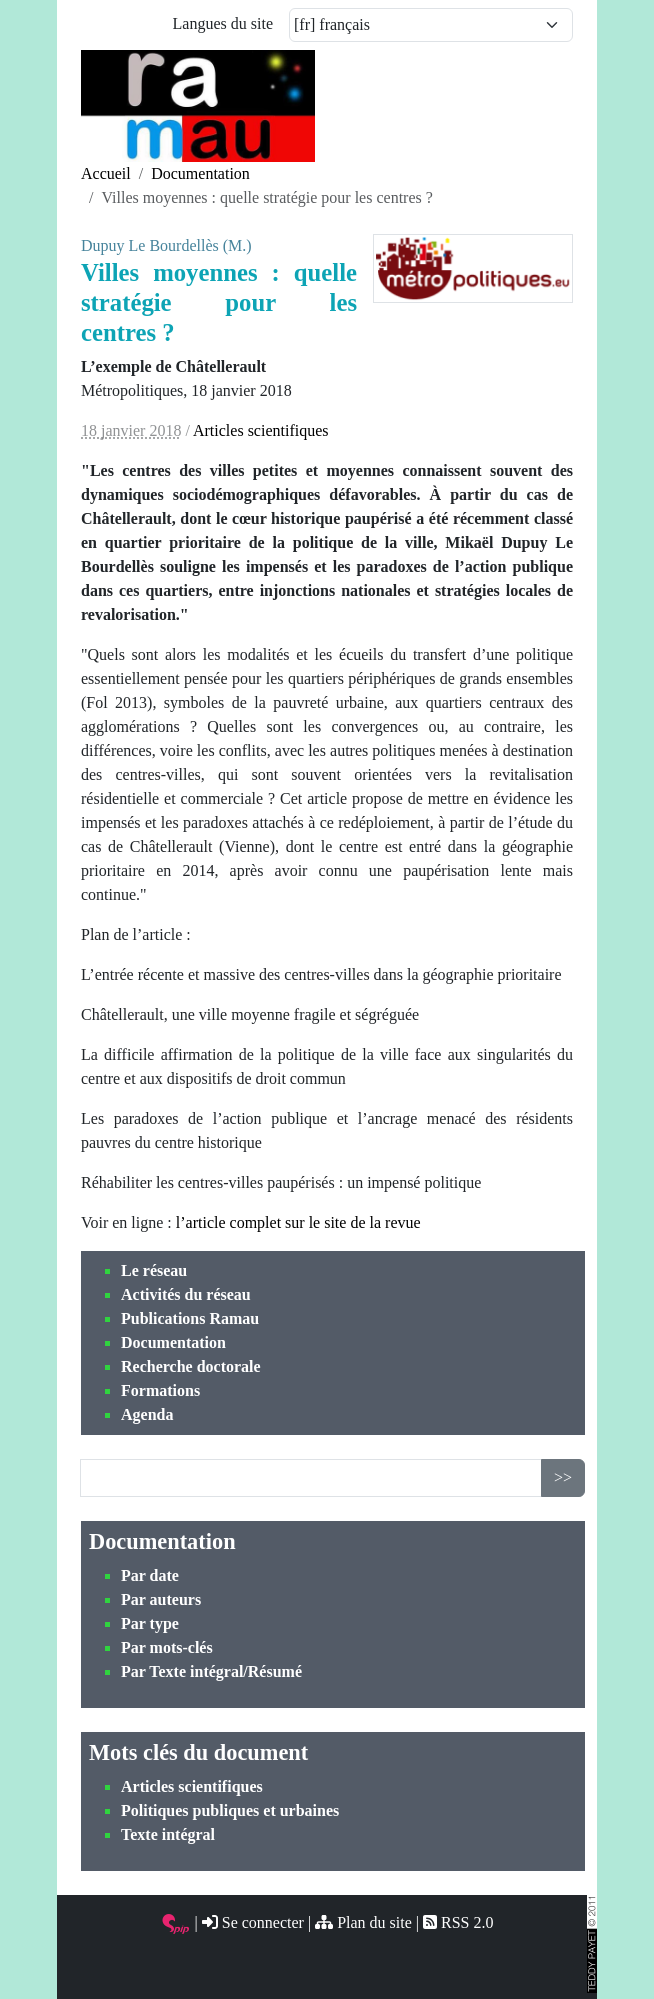 The width and height of the screenshot is (654, 1999). Describe the element at coordinates (191, 1366) in the screenshot. I see `Recherche doctorale` at that location.